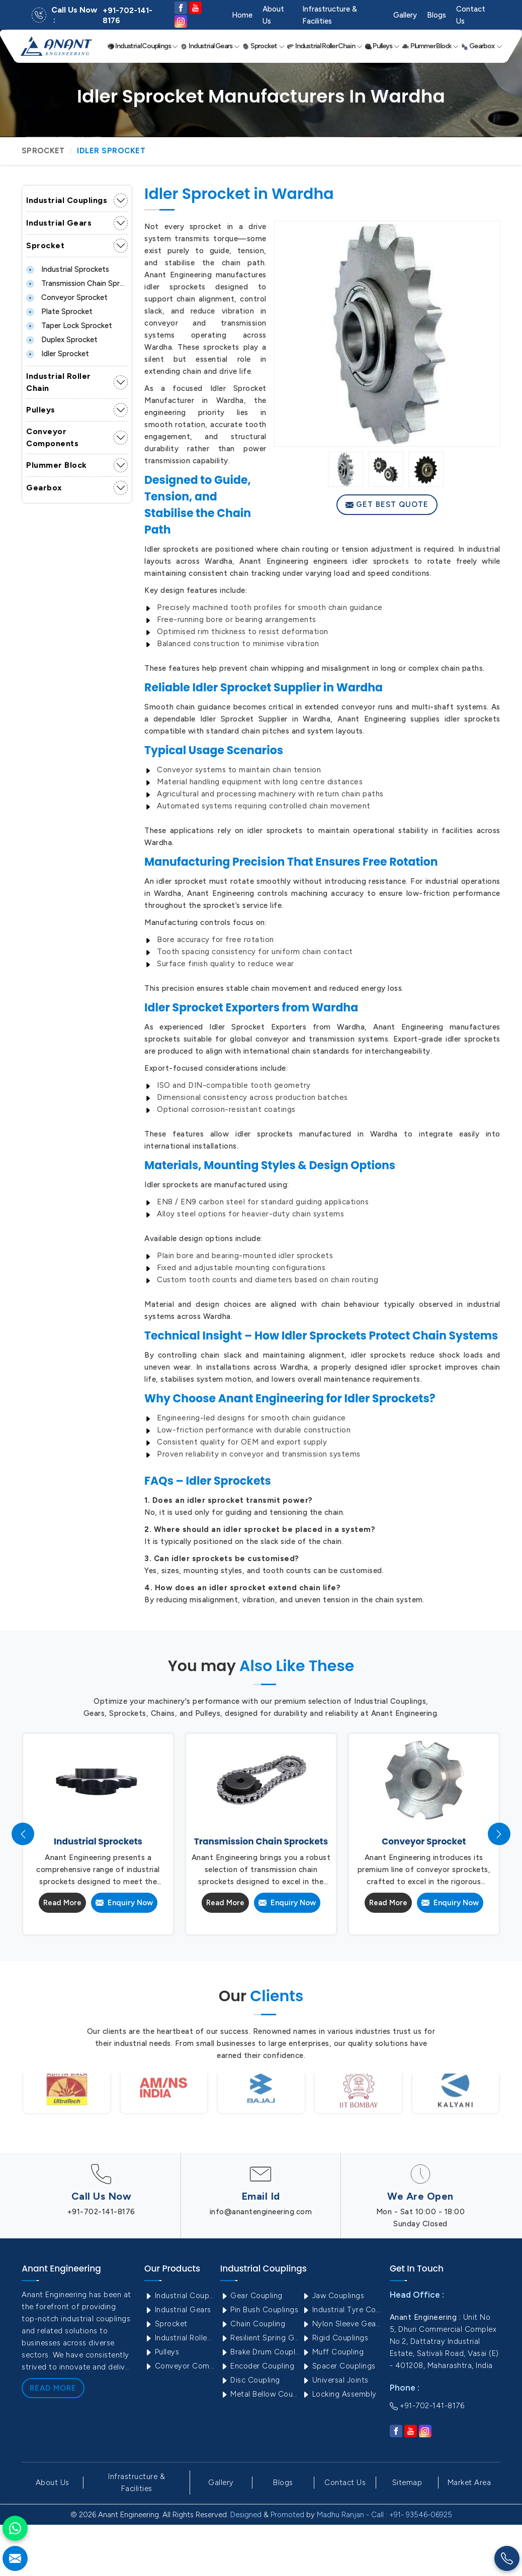 This screenshot has width=522, height=2576. Describe the element at coordinates (386, 504) in the screenshot. I see `Get Best Quote` at that location.